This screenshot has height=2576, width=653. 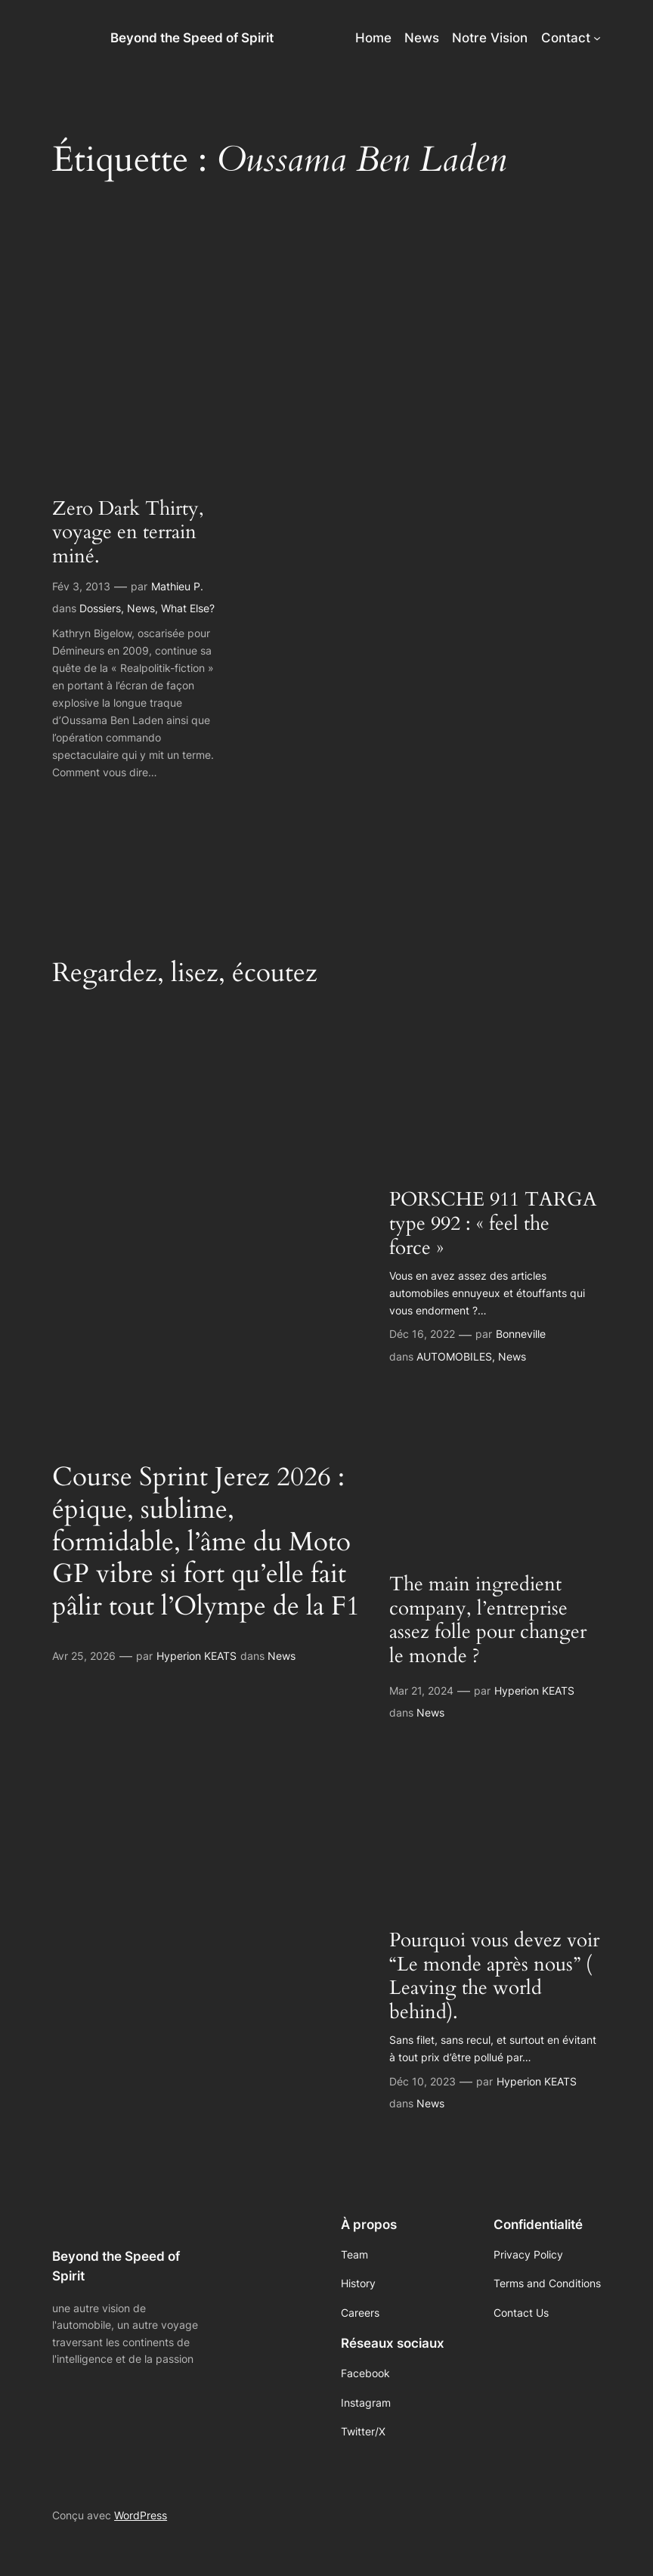 What do you see at coordinates (521, 1333) in the screenshot?
I see `Bonneville` at bounding box center [521, 1333].